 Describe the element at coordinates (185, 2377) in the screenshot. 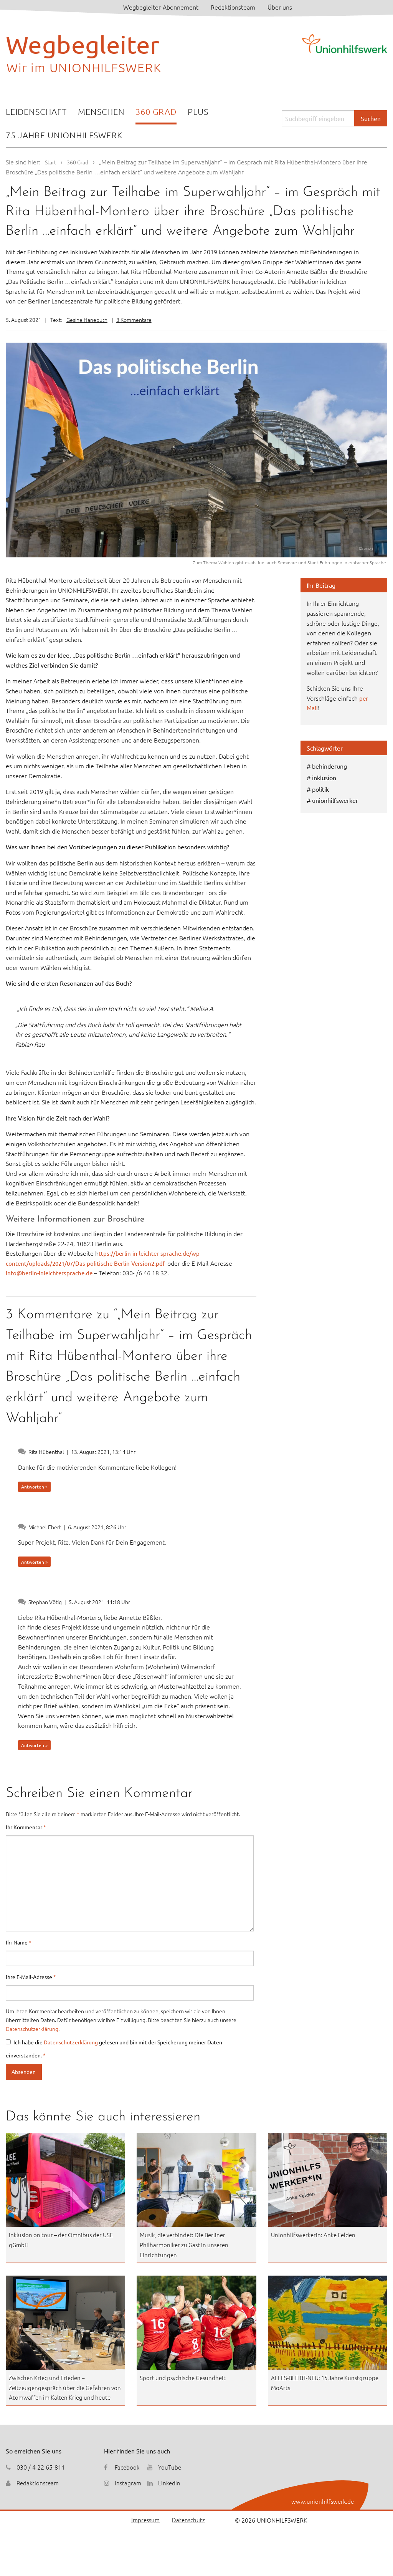

I see `Sport und psychische Gesundheit` at that location.